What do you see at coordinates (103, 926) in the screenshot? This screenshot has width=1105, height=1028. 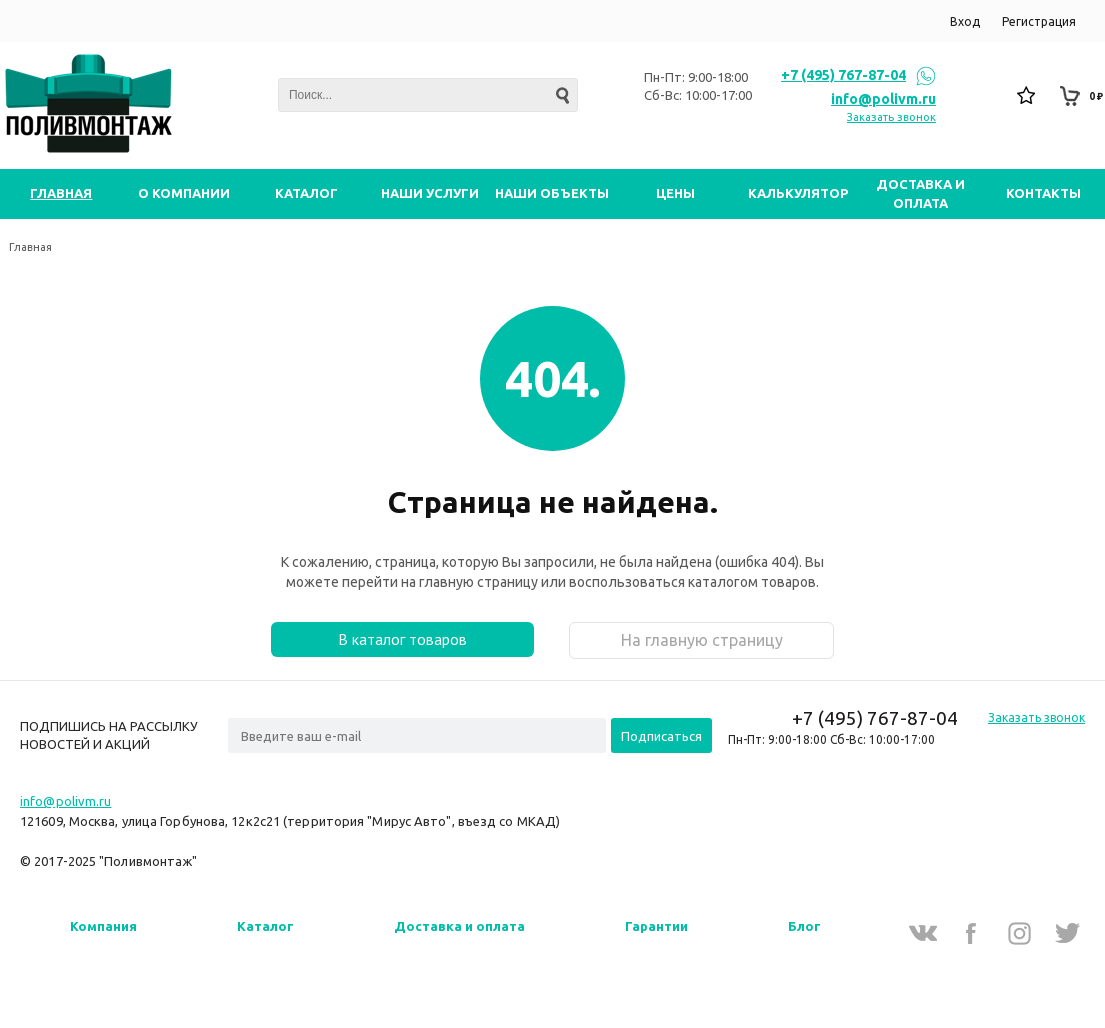 I see `Компания` at bounding box center [103, 926].